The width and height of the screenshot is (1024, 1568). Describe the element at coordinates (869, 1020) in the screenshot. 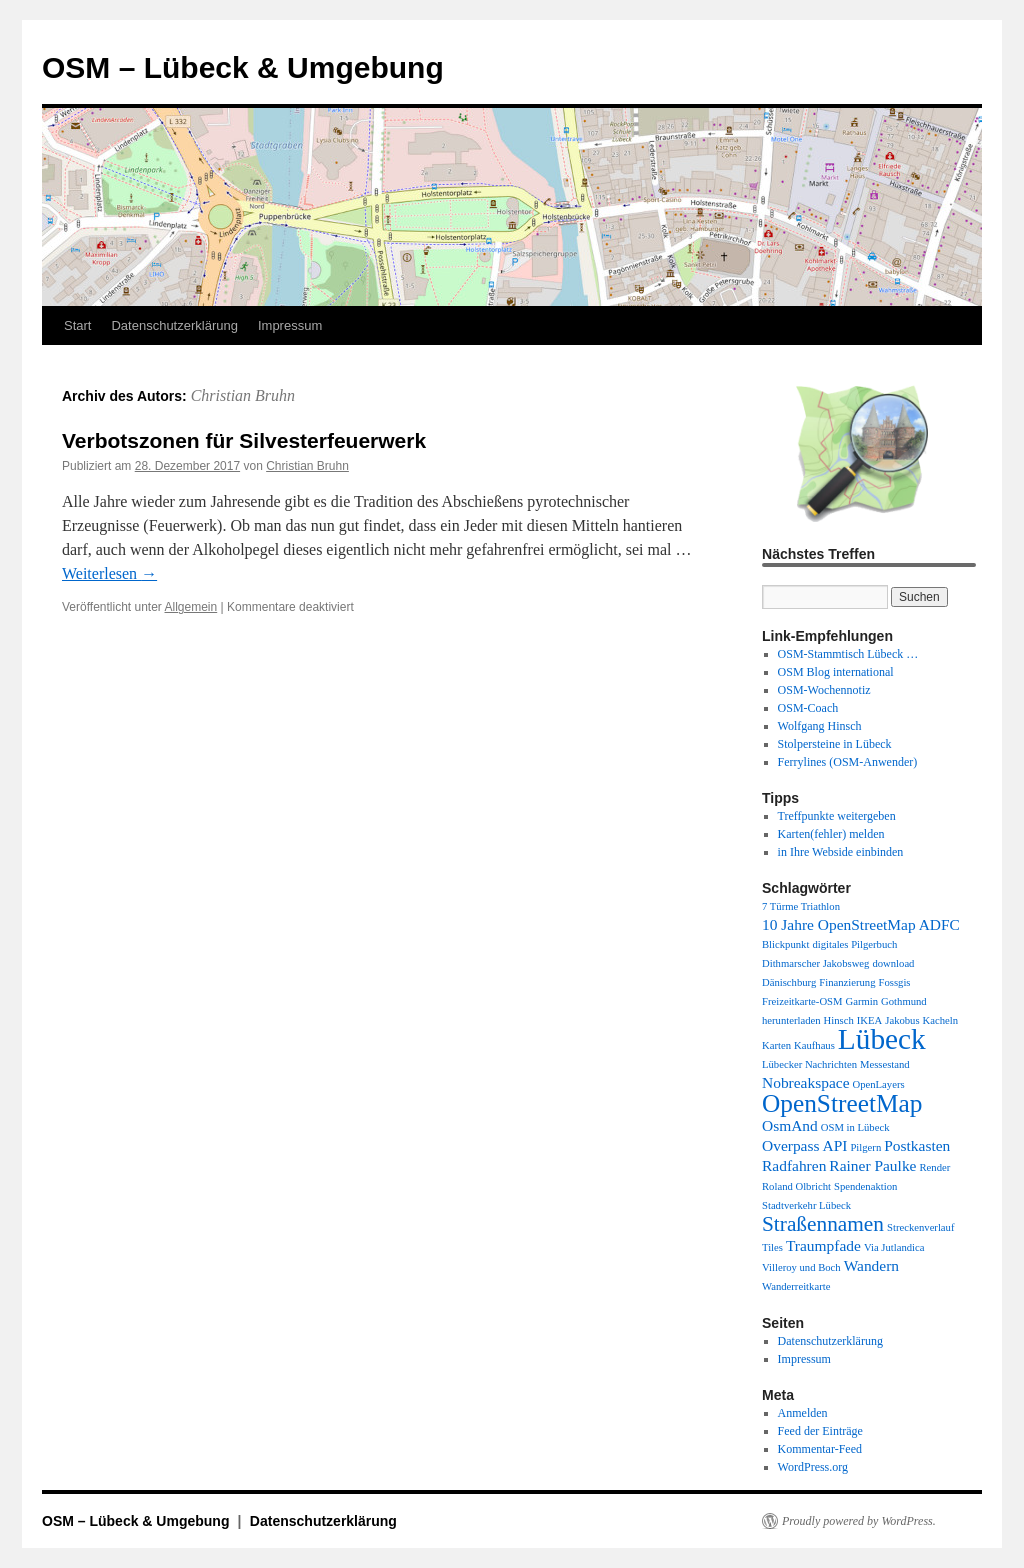

I see `IKEA [IKEA (1 Eintrag)]` at that location.